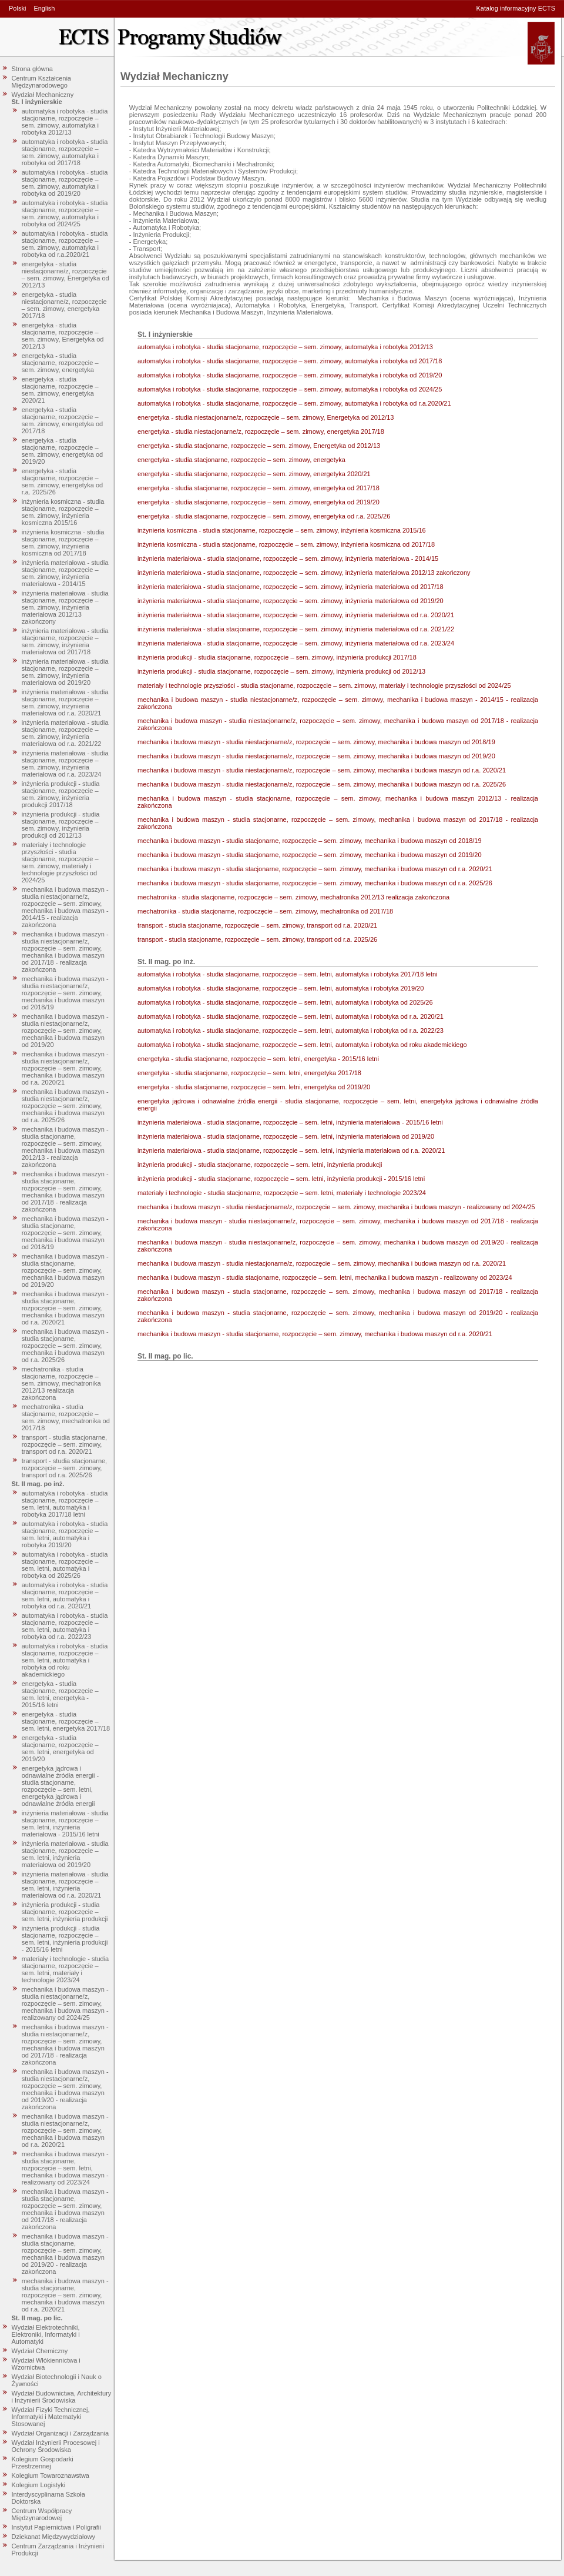  What do you see at coordinates (62, 2397) in the screenshot?
I see `Wydział Budownictwa, Architektury i Inżynierii Środowiska` at bounding box center [62, 2397].